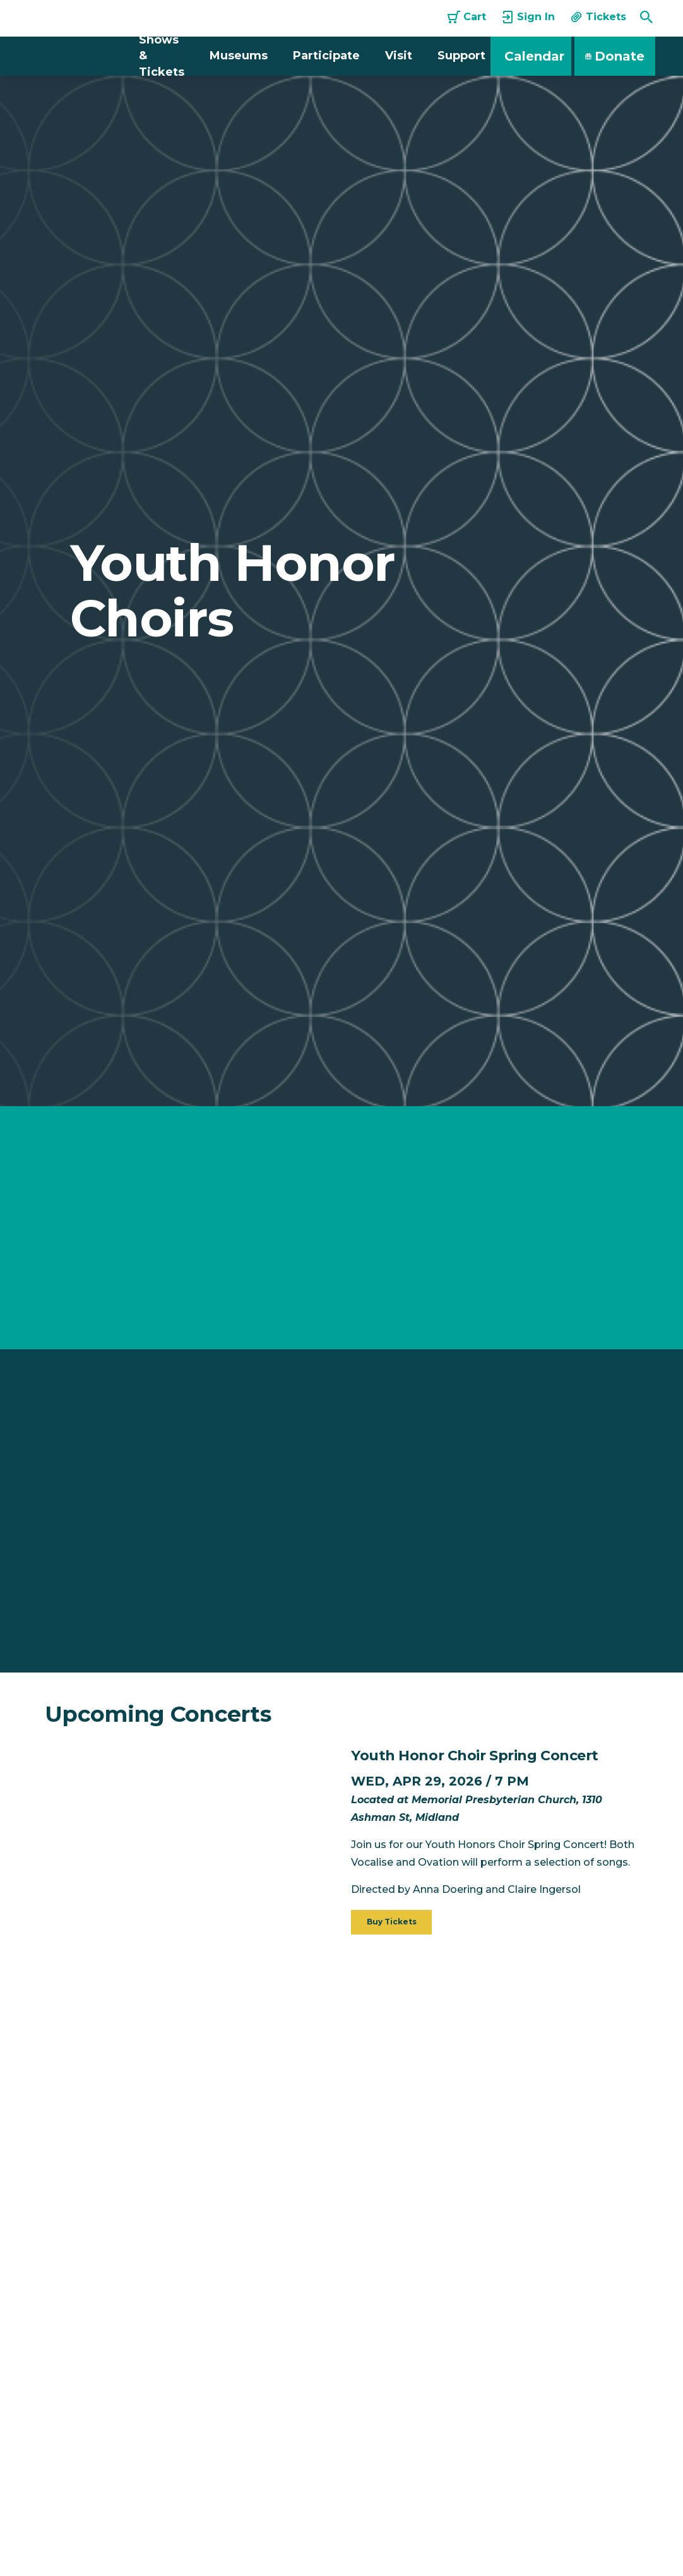 The image size is (683, 2576). I want to click on Visit, so click(398, 56).